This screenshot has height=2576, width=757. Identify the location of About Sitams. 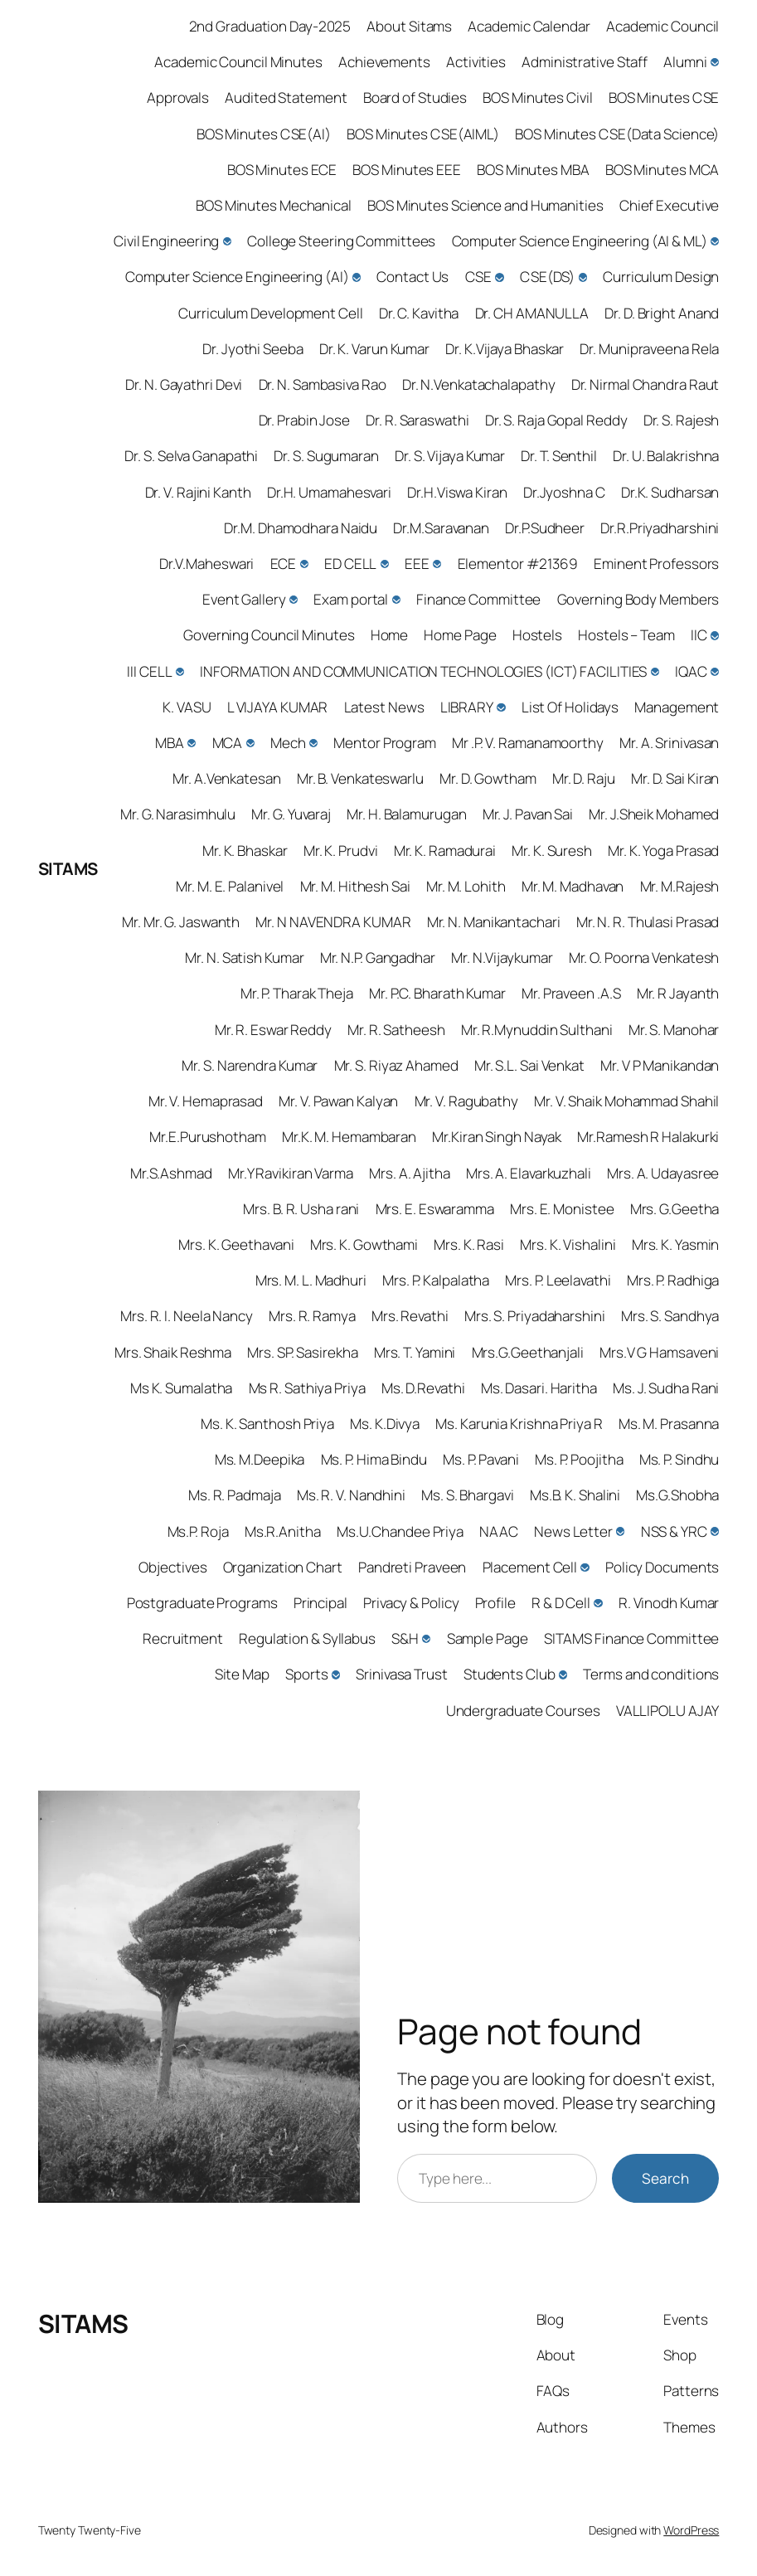
(409, 26).